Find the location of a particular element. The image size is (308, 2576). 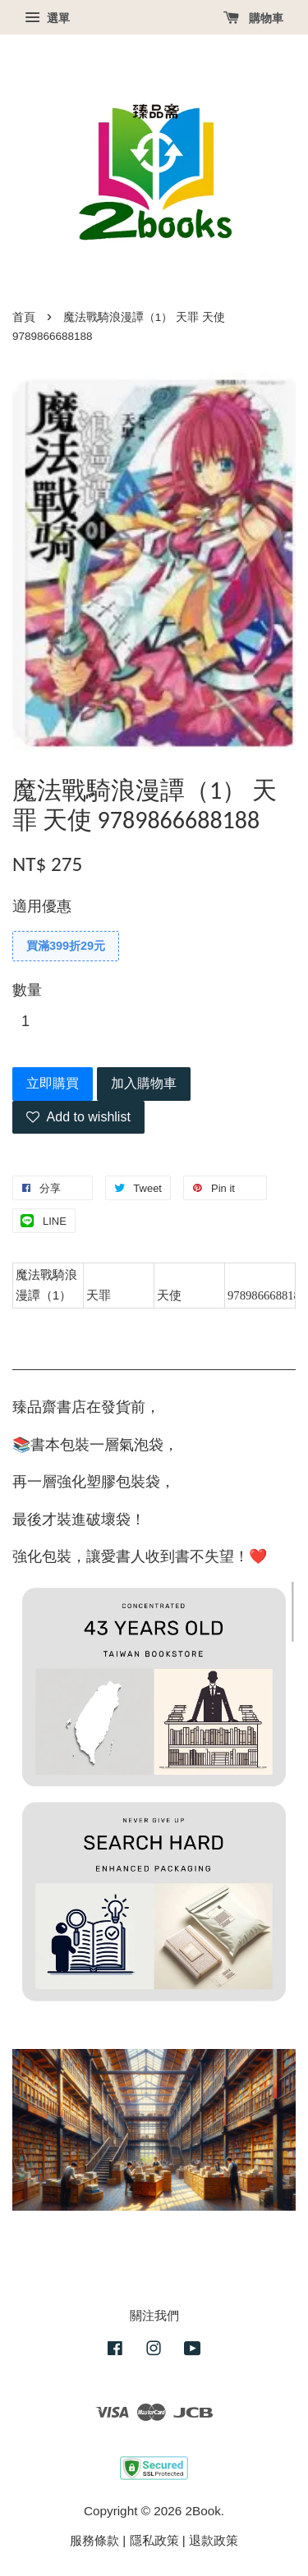

首頁 is located at coordinates (23, 317).